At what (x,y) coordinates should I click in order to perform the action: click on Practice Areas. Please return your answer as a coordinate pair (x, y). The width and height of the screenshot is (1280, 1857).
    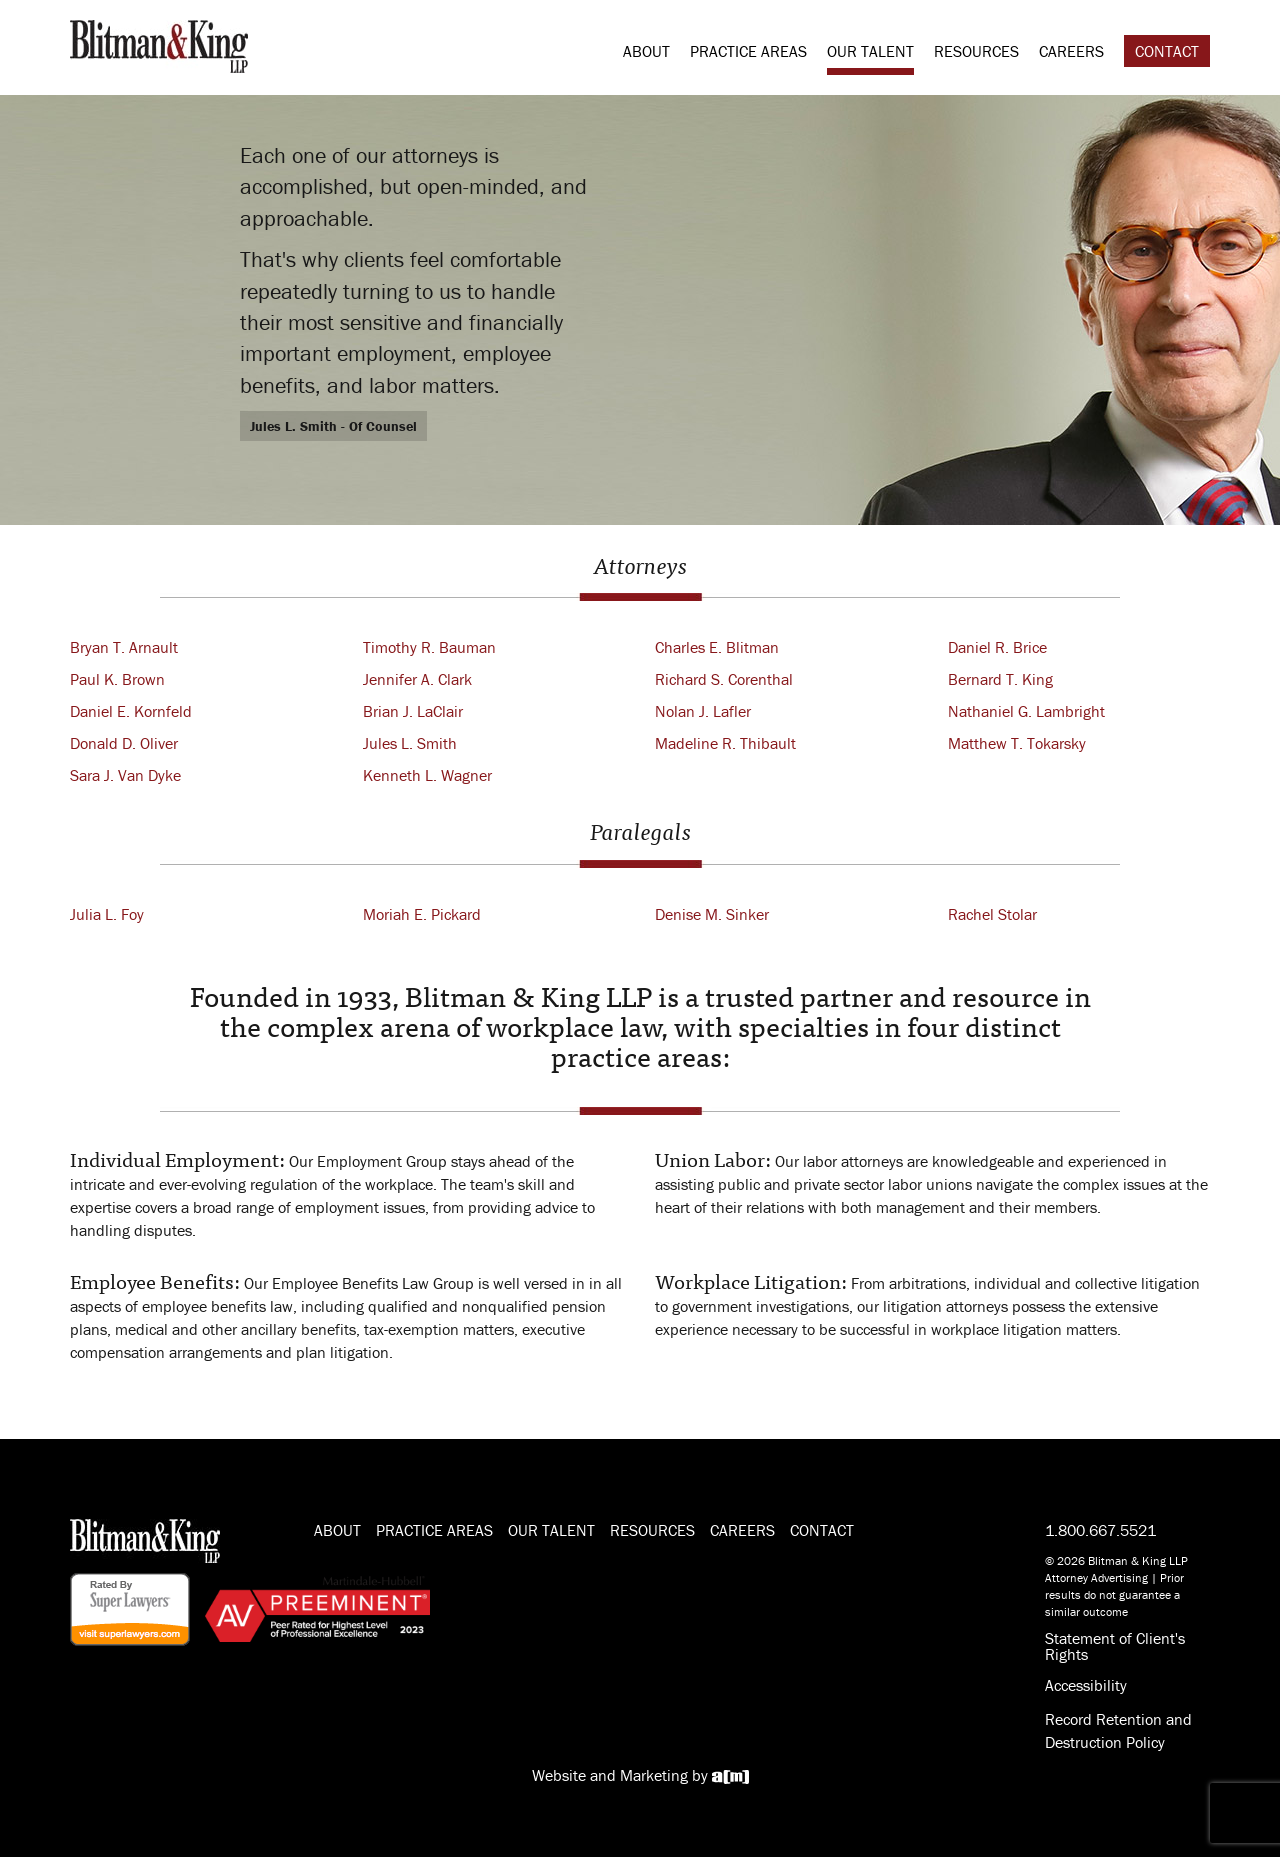
    Looking at the image, I should click on (748, 51).